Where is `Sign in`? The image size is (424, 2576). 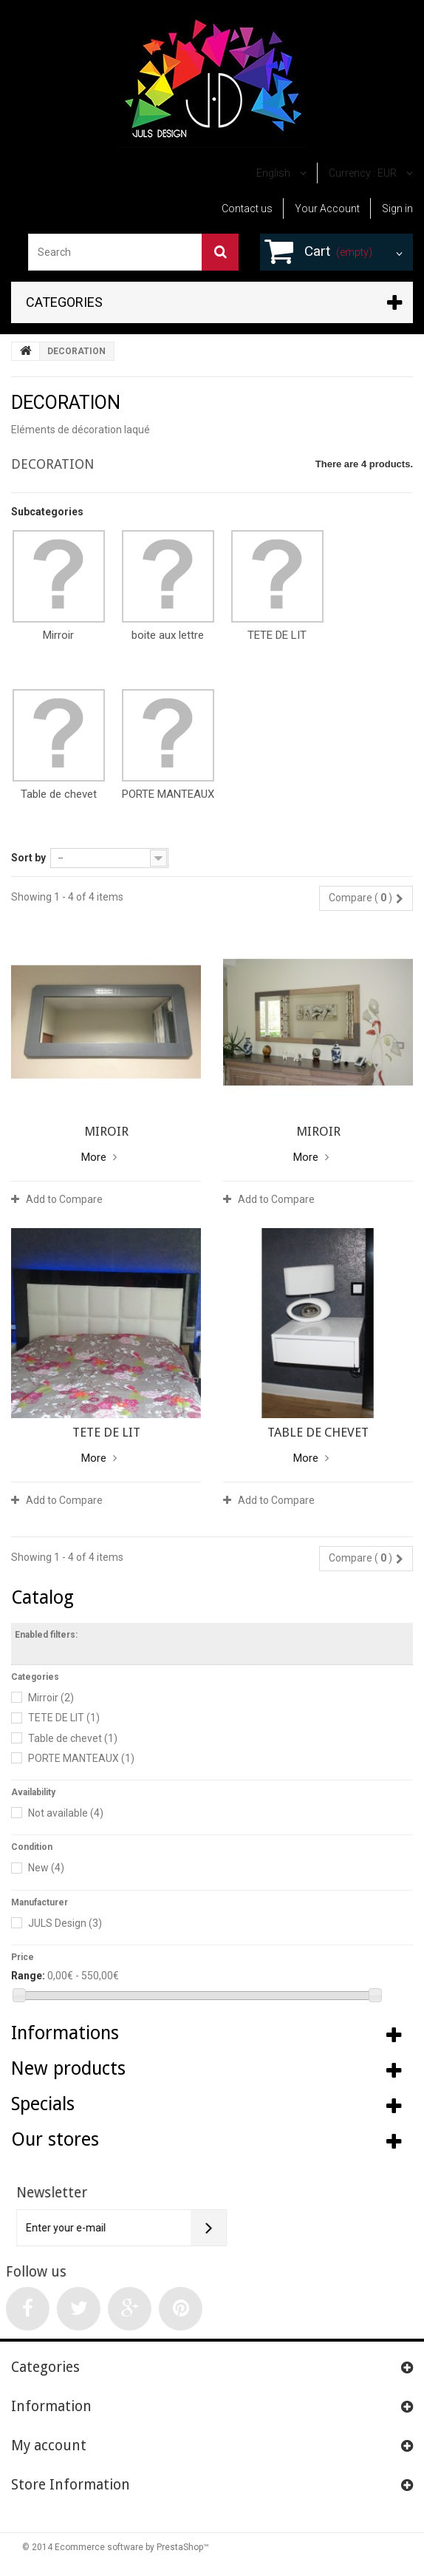
Sign in is located at coordinates (397, 208).